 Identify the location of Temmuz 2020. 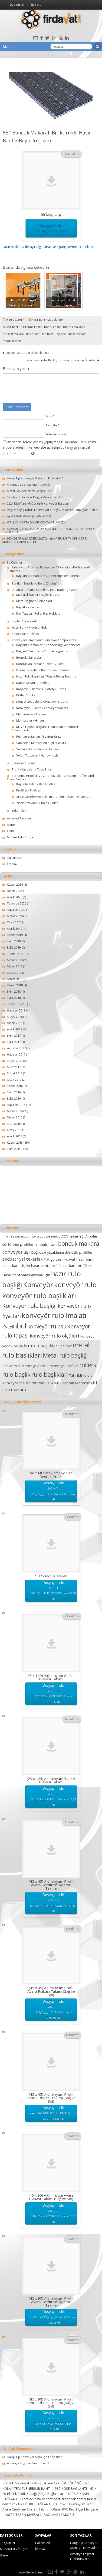
(16, 903).